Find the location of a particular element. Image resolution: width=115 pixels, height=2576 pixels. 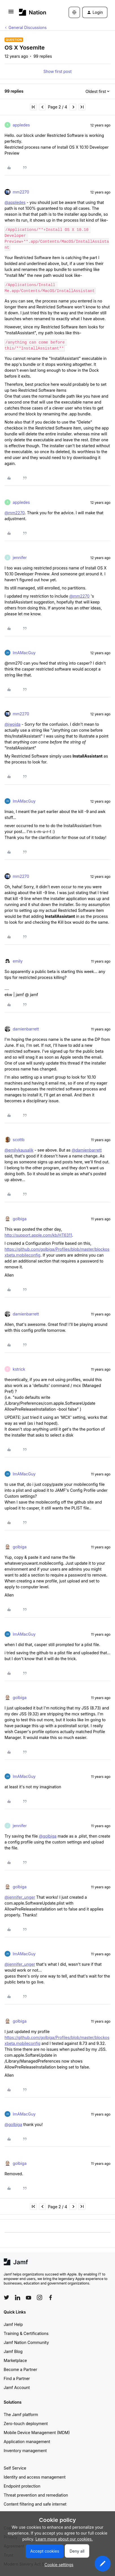

mm2270 is located at coordinates (21, 192).